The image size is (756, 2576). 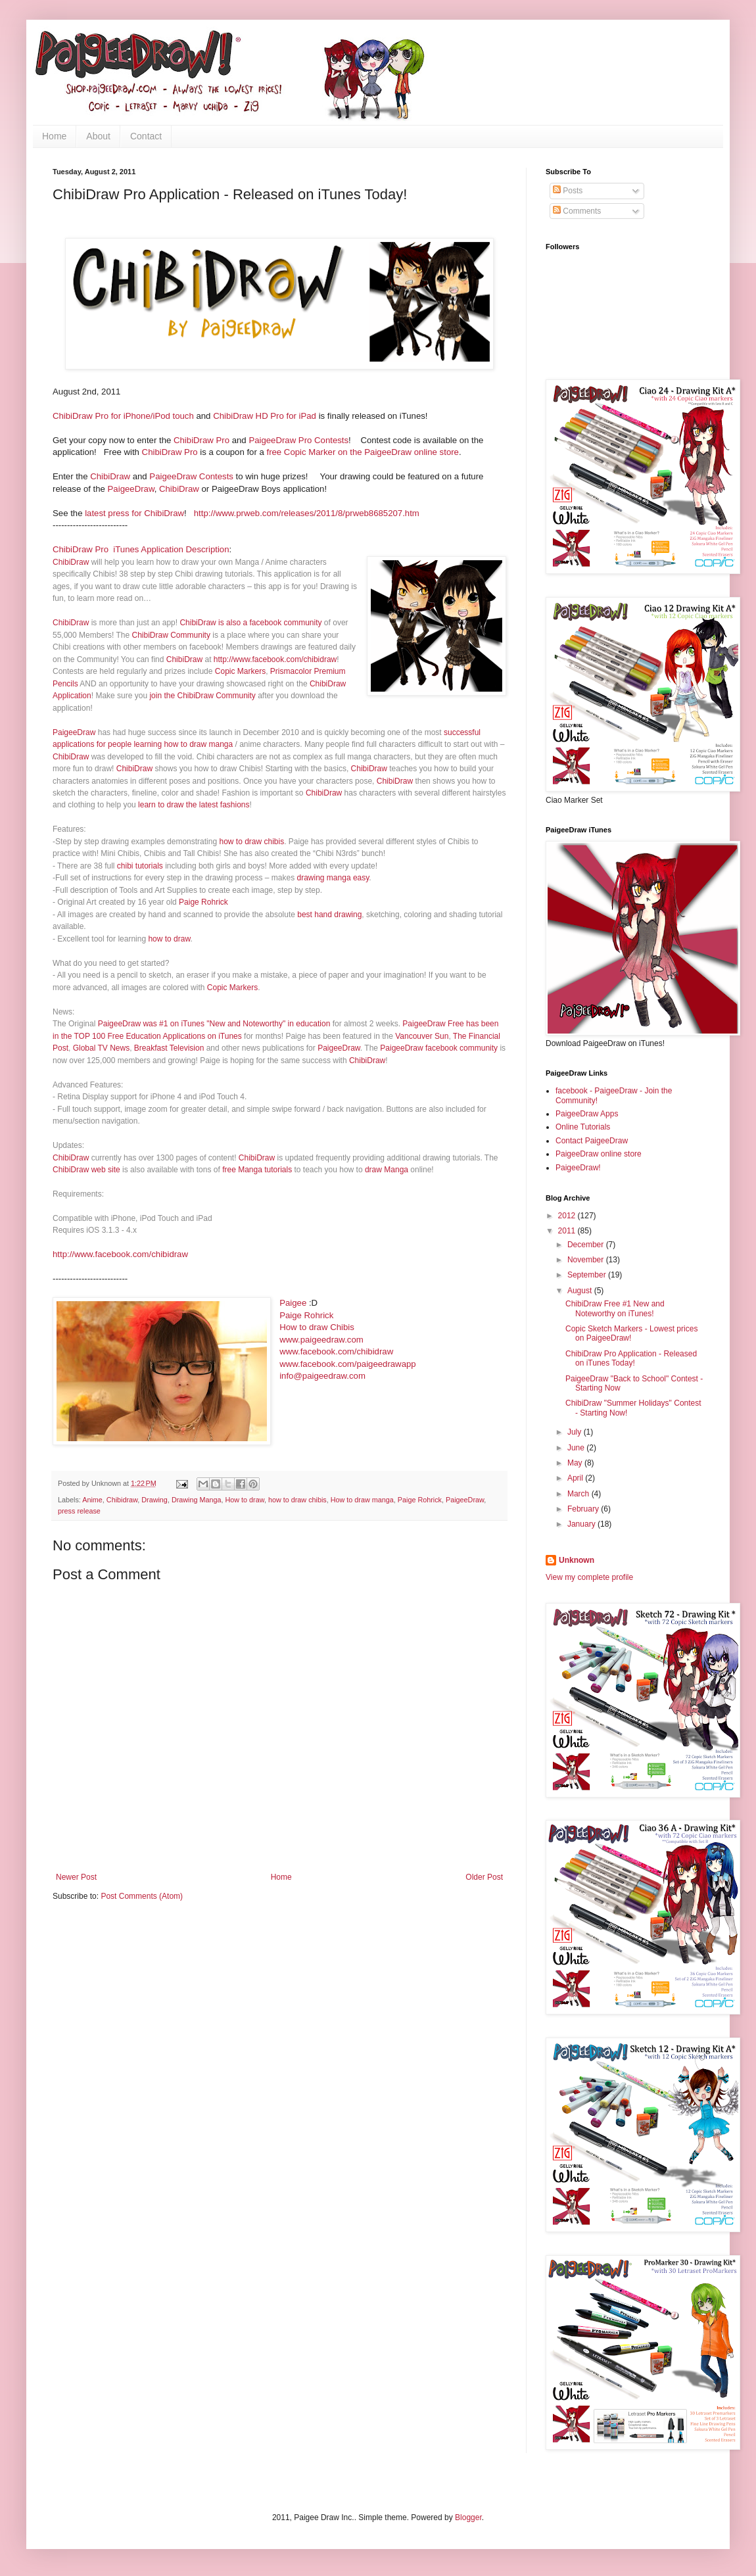 What do you see at coordinates (110, 476) in the screenshot?
I see `ChibiDraw` at bounding box center [110, 476].